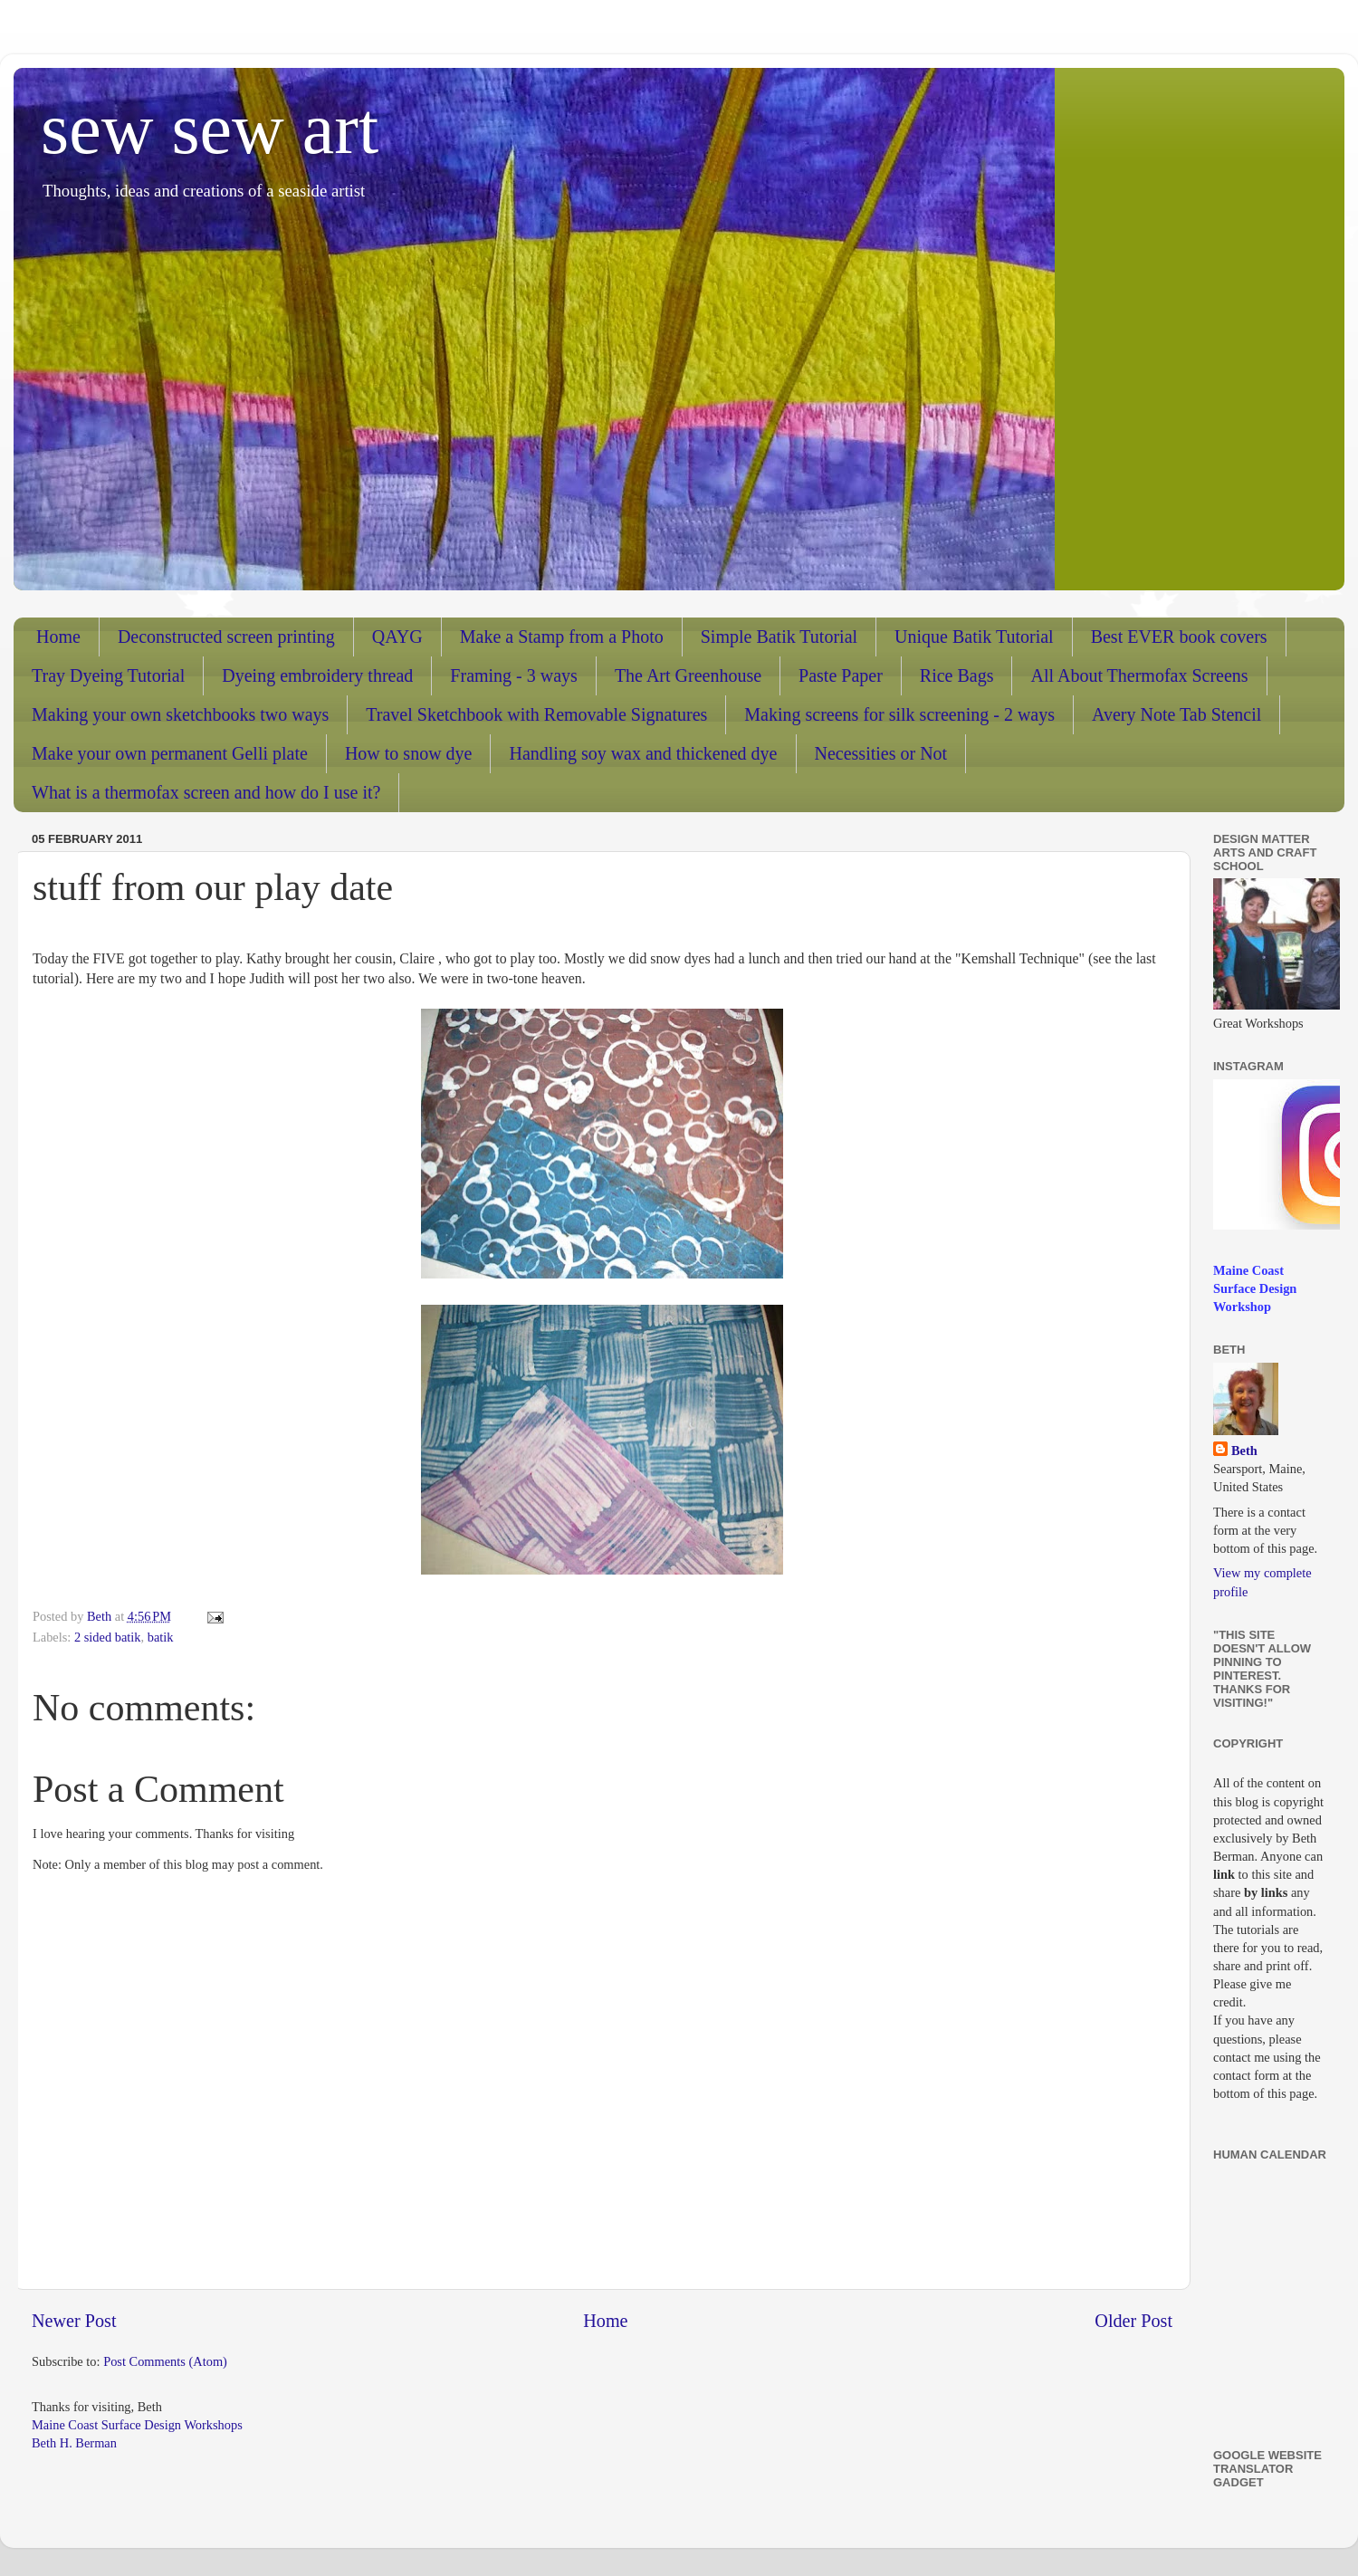  Describe the element at coordinates (206, 792) in the screenshot. I see `What is a thermofax screen and how do I use it?` at that location.